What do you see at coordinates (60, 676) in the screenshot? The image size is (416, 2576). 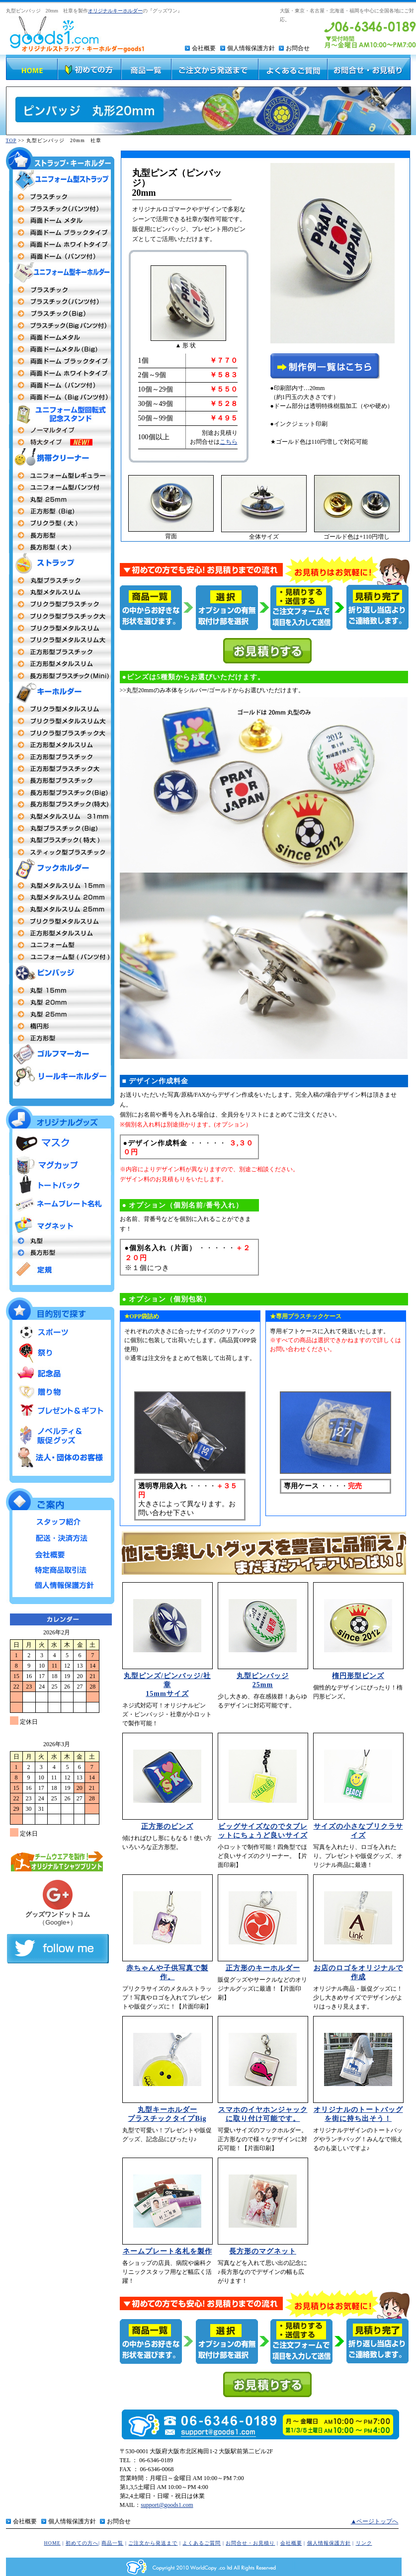 I see `長方形型プラスチックタイプmini` at bounding box center [60, 676].